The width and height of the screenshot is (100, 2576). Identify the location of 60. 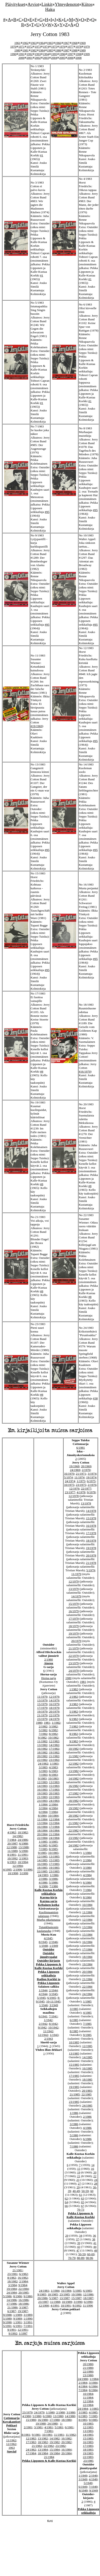
(91, 2191).